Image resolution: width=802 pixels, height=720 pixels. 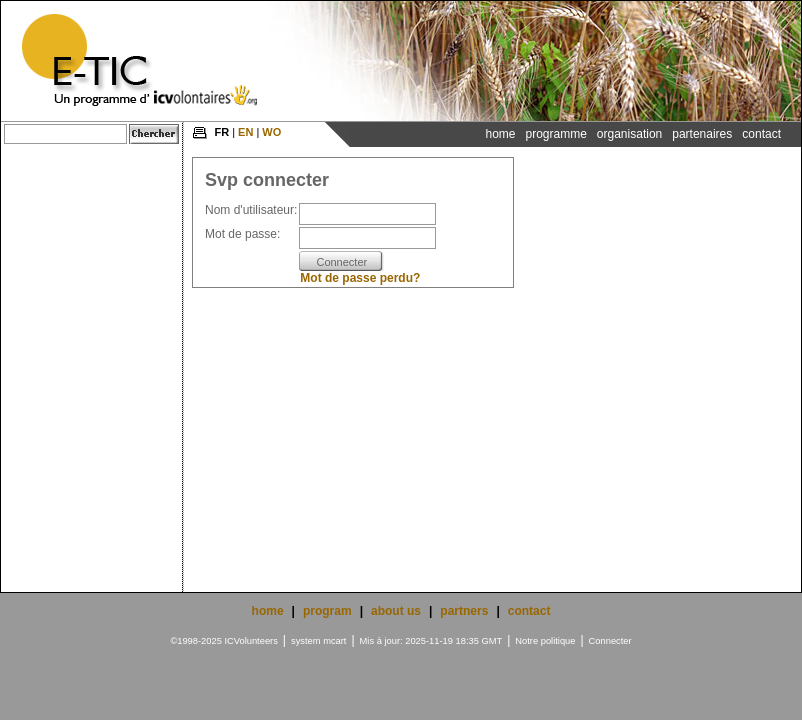 I want to click on contact, so click(x=529, y=611).